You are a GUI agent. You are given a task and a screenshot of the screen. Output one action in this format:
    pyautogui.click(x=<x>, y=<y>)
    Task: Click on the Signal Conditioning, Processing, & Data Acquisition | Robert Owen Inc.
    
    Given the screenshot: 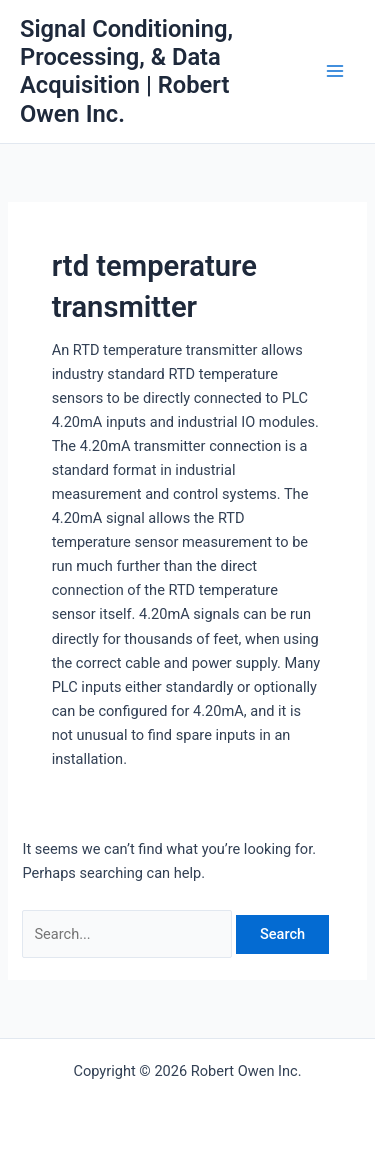 What is the action you would take?
    pyautogui.click(x=126, y=71)
    